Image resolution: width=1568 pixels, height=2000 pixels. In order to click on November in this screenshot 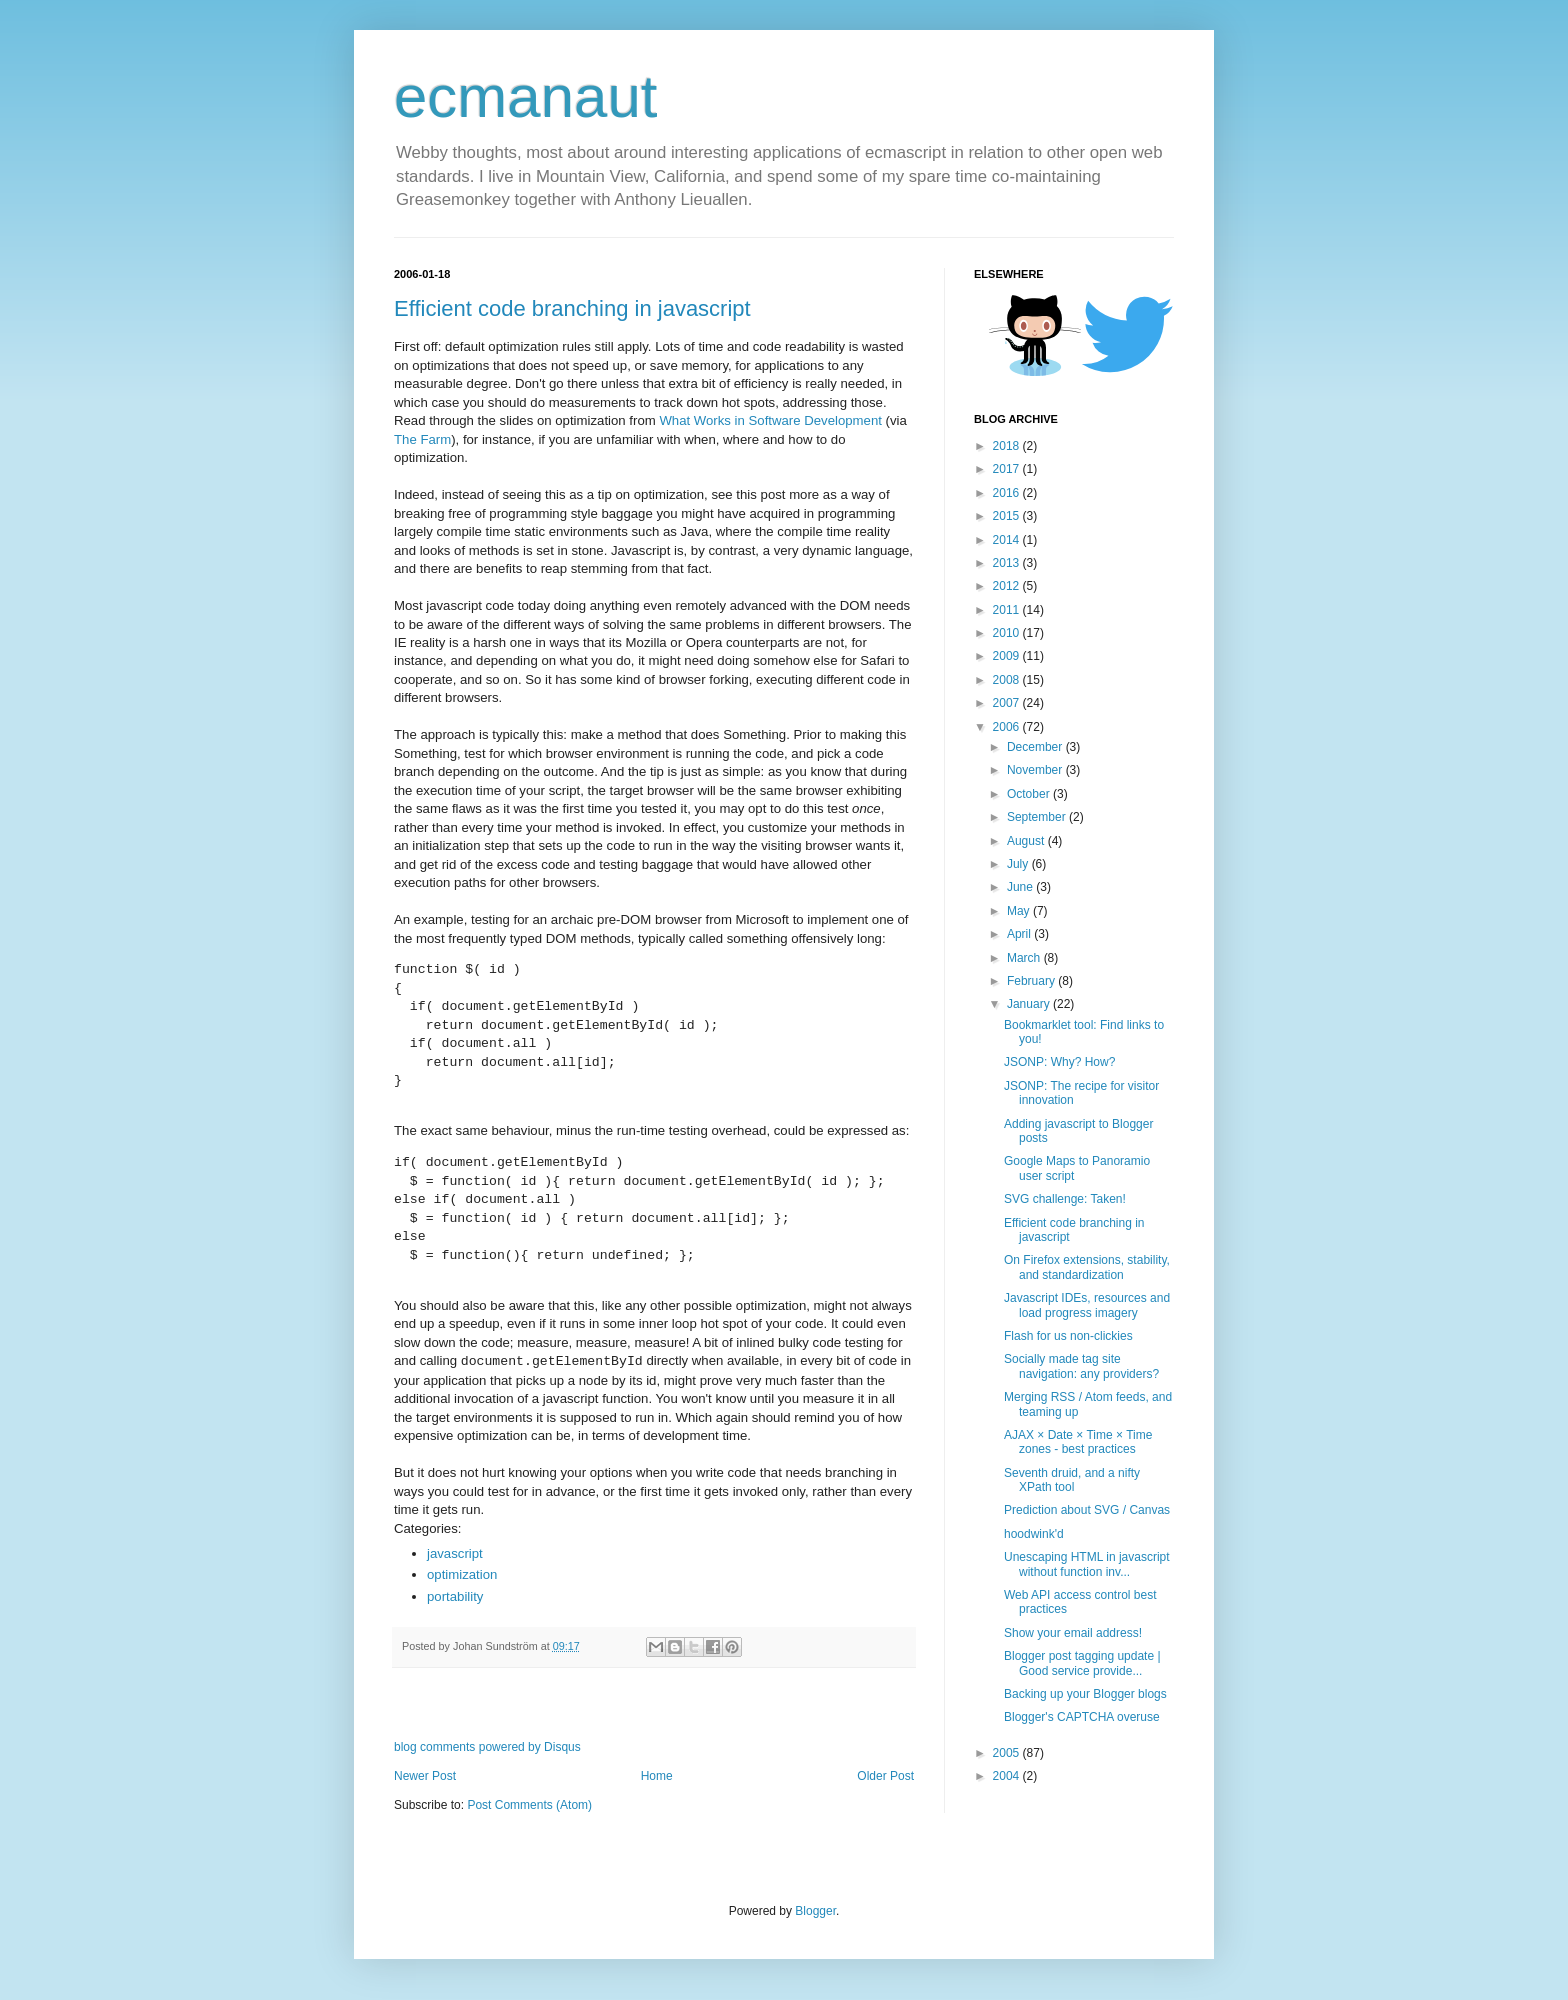, I will do `click(1036, 770)`.